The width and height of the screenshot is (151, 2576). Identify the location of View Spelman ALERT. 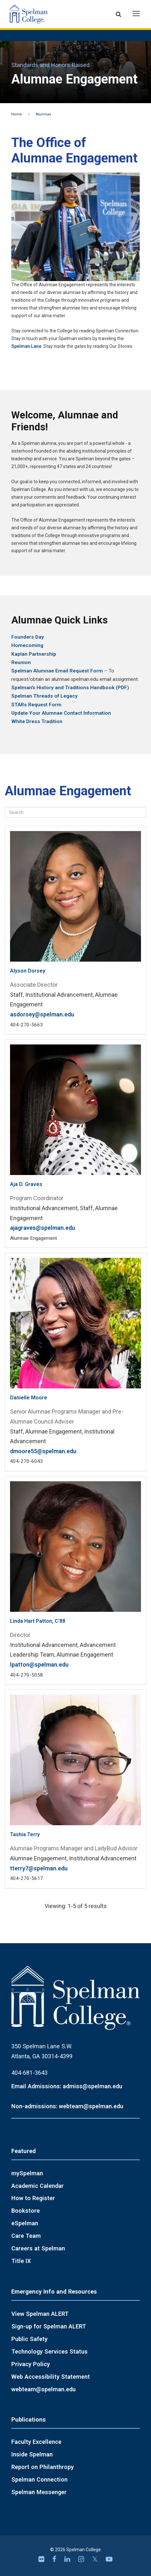
(40, 2313).